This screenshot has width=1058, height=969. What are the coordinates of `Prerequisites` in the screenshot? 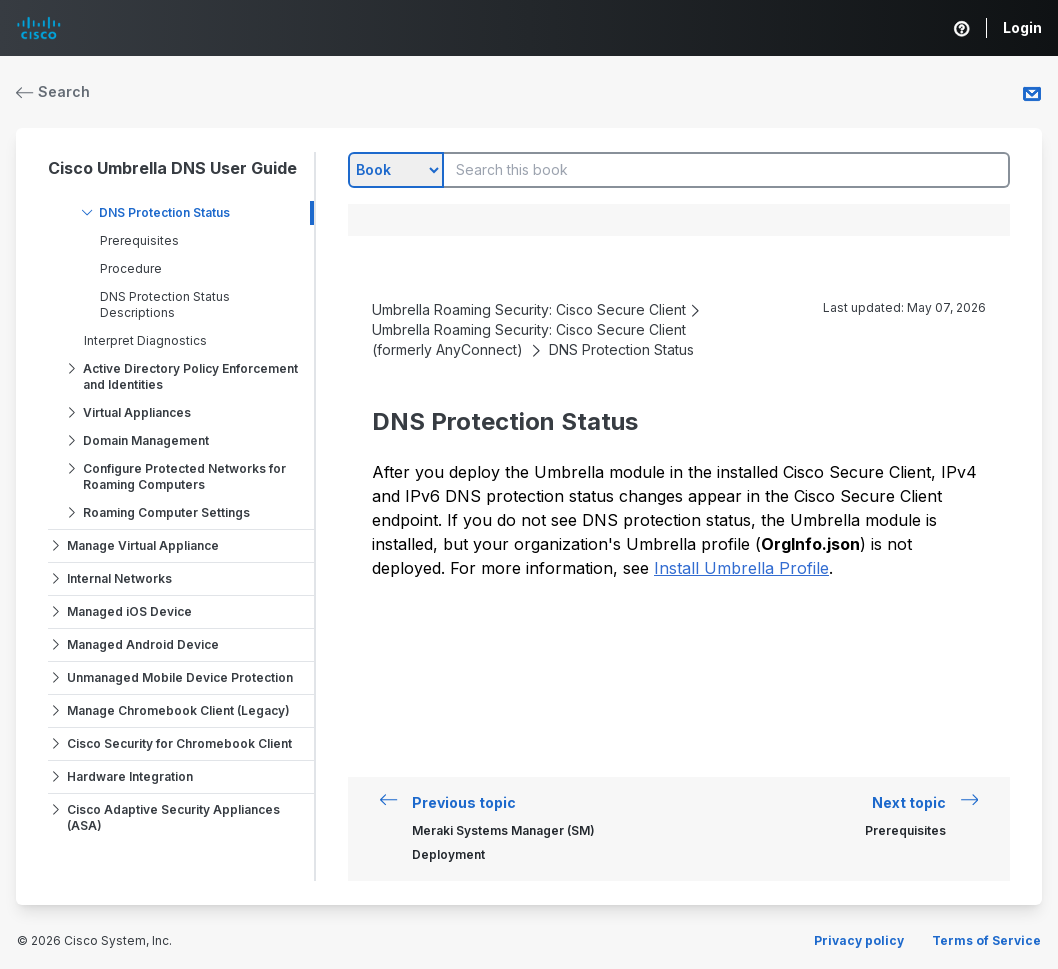 It's located at (139, 240).